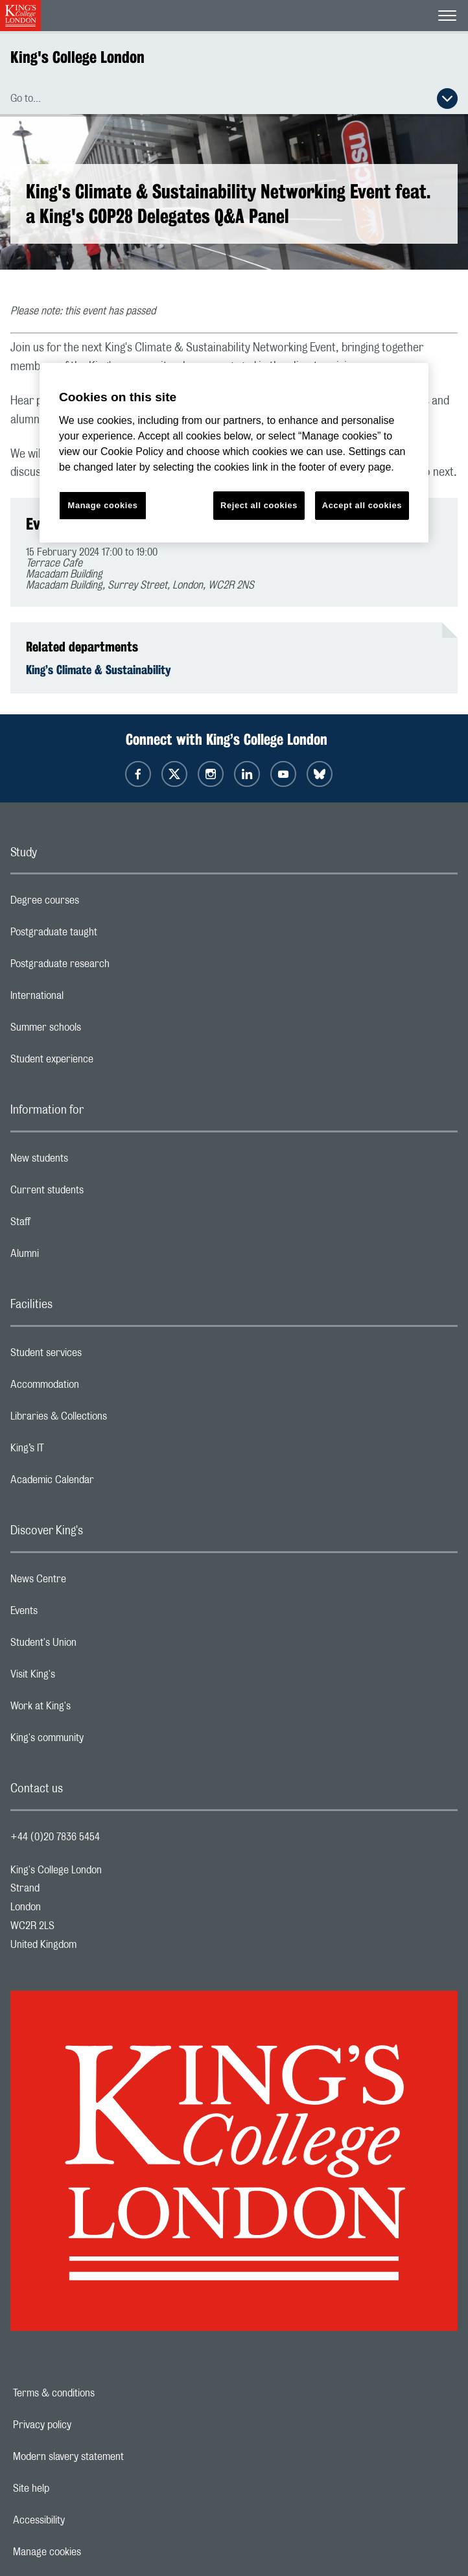  I want to click on New students, so click(90, 1161).